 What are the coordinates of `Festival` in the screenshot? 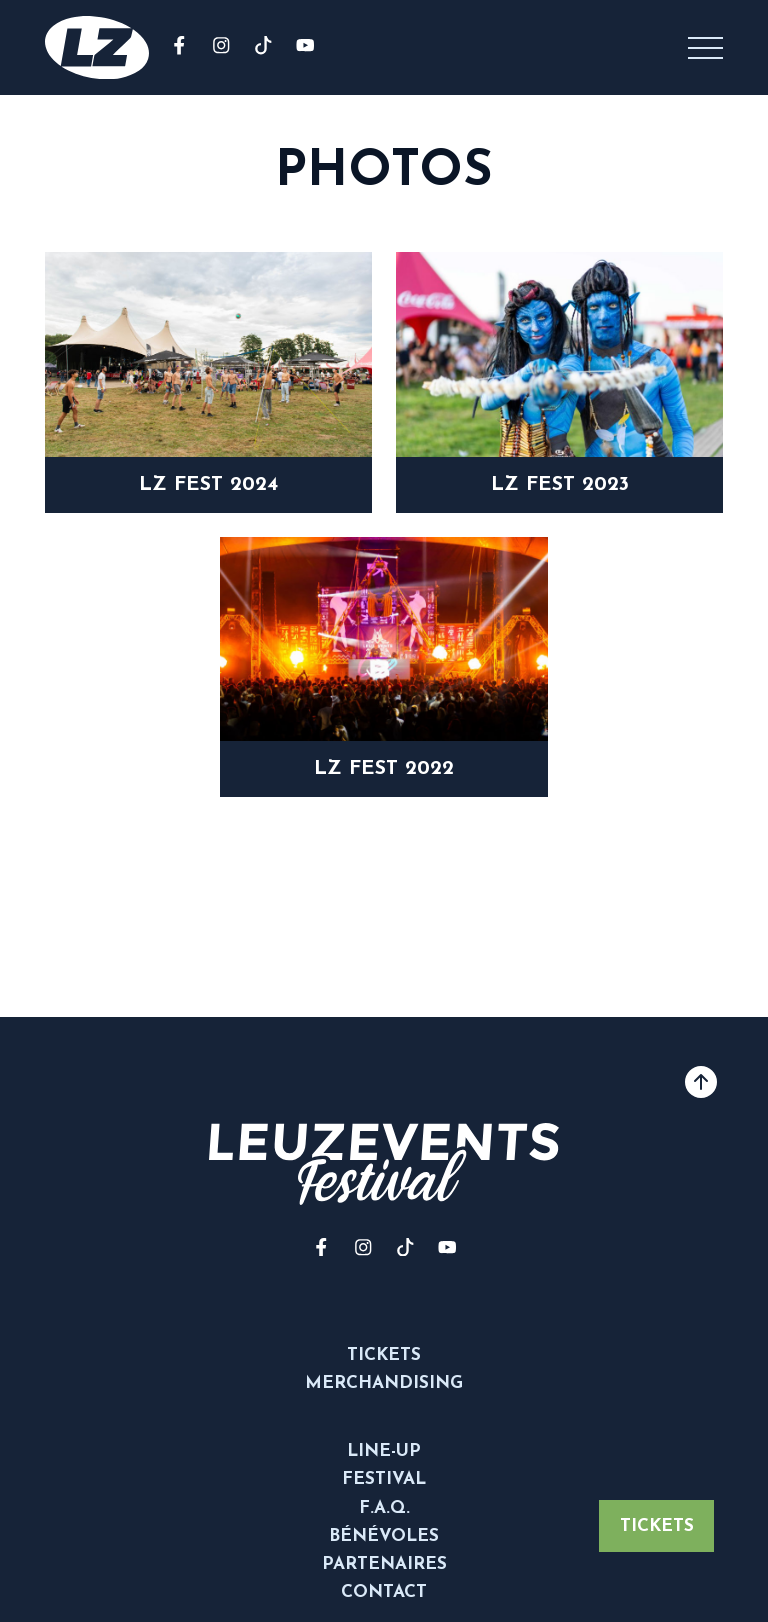 It's located at (384, 1479).